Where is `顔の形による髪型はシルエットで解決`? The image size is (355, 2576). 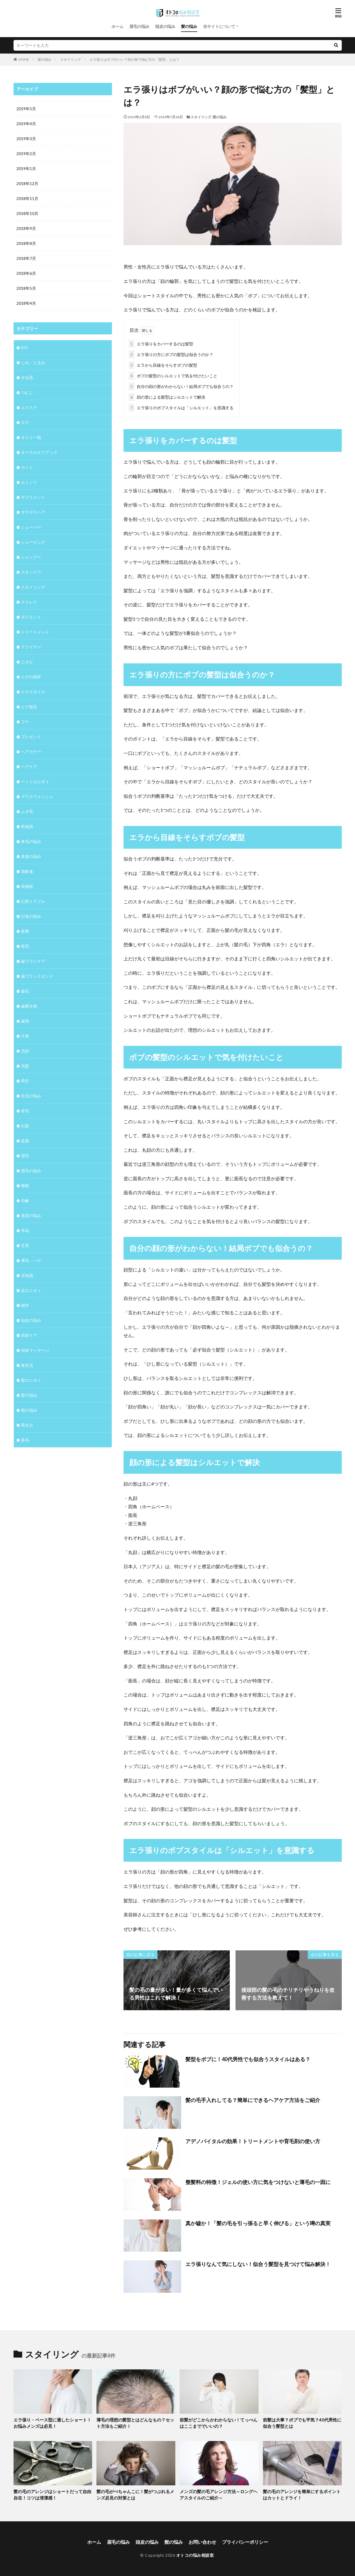
顔の形による髪型はシルエットで解決 is located at coordinates (167, 397).